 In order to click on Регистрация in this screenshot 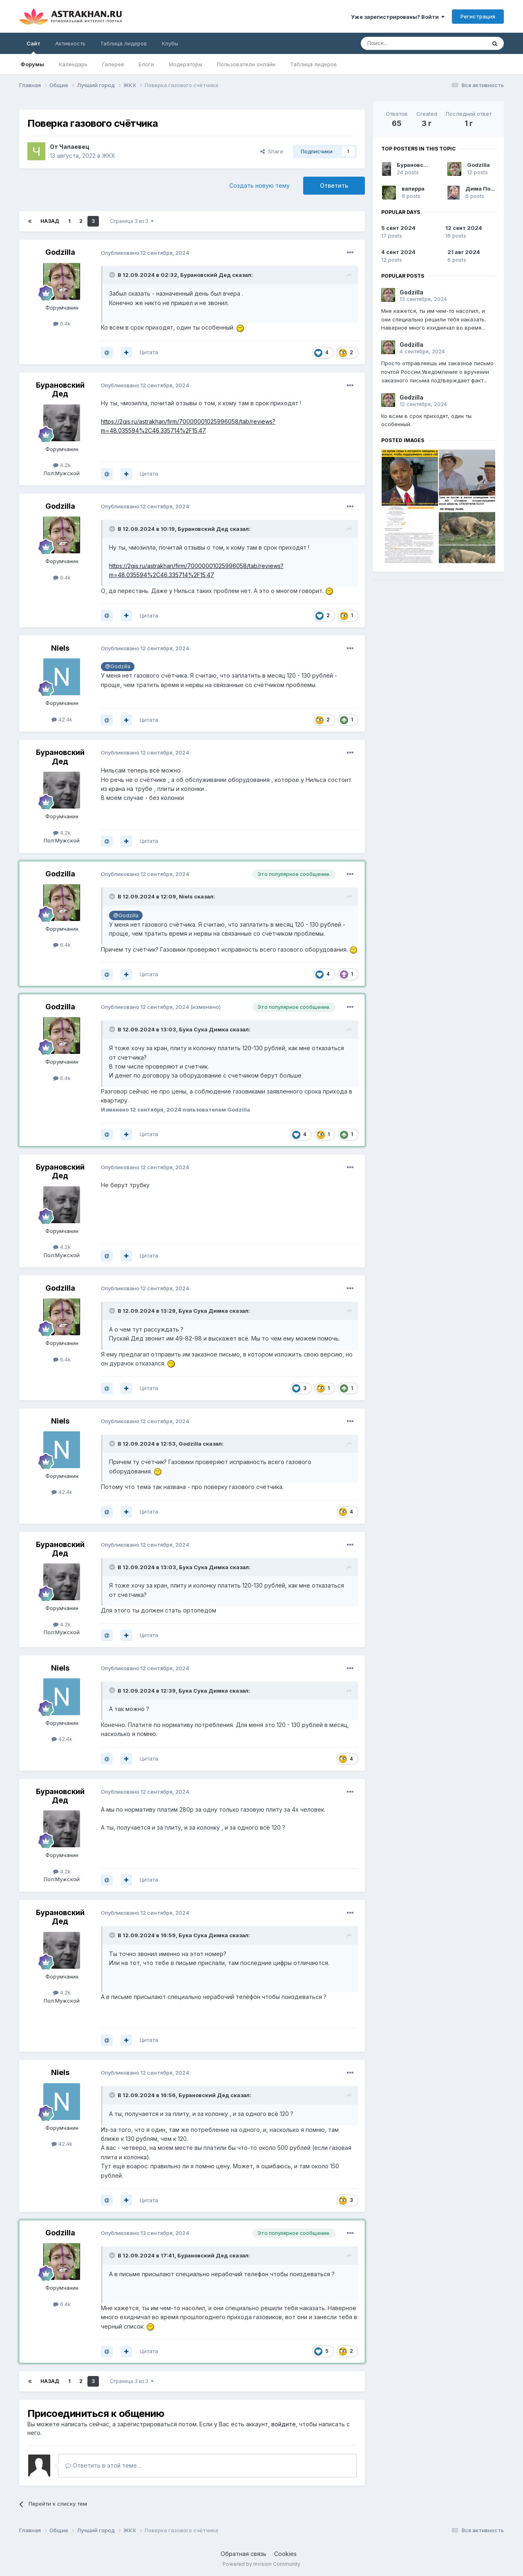, I will do `click(477, 16)`.